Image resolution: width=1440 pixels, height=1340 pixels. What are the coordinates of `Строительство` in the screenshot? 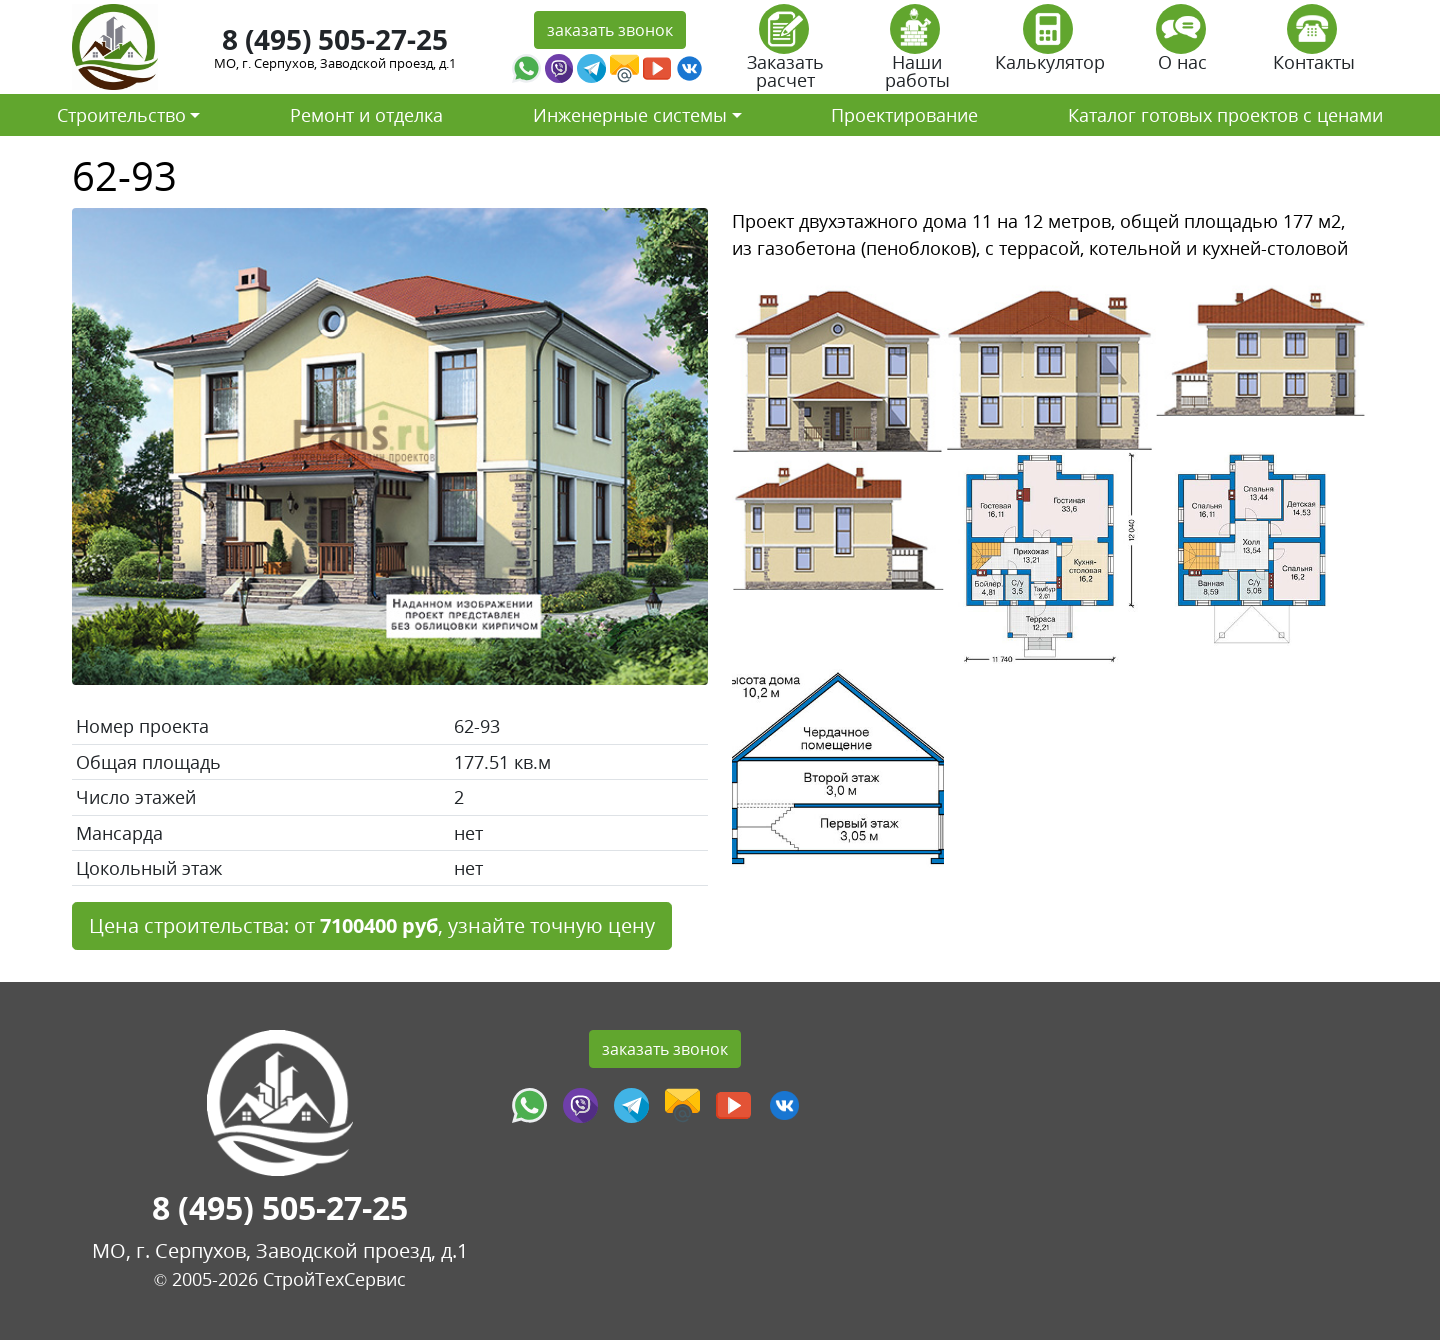 It's located at (121, 115).